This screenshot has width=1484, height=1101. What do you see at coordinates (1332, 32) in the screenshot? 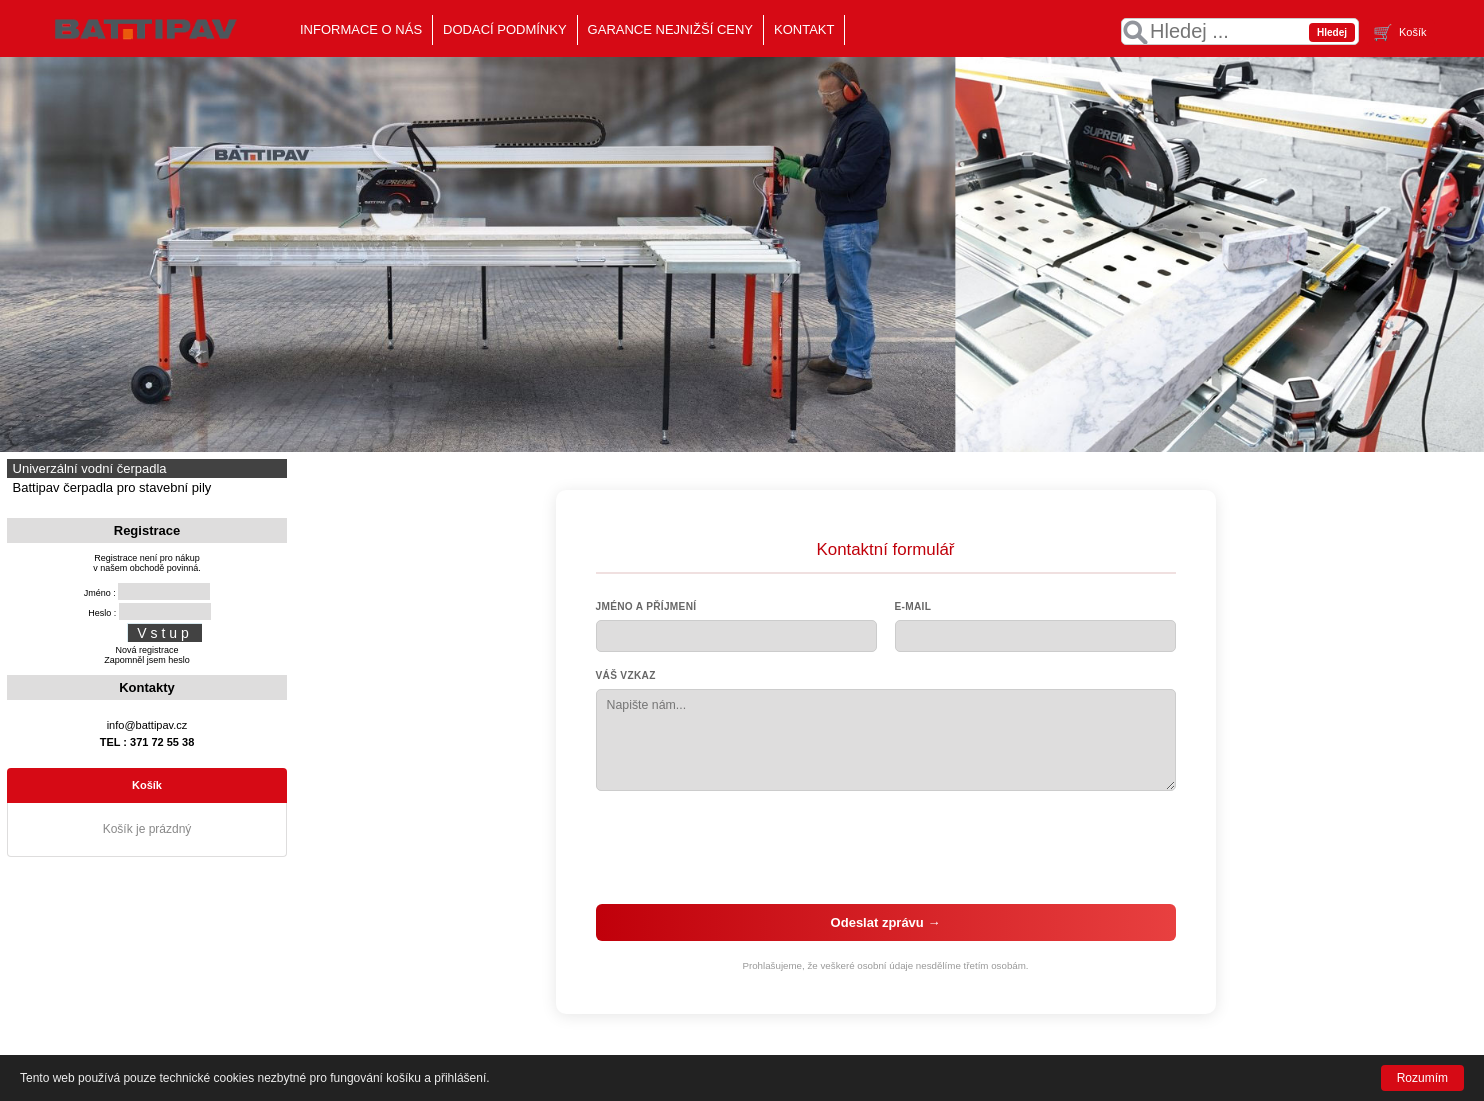
I see `Hledej` at bounding box center [1332, 32].